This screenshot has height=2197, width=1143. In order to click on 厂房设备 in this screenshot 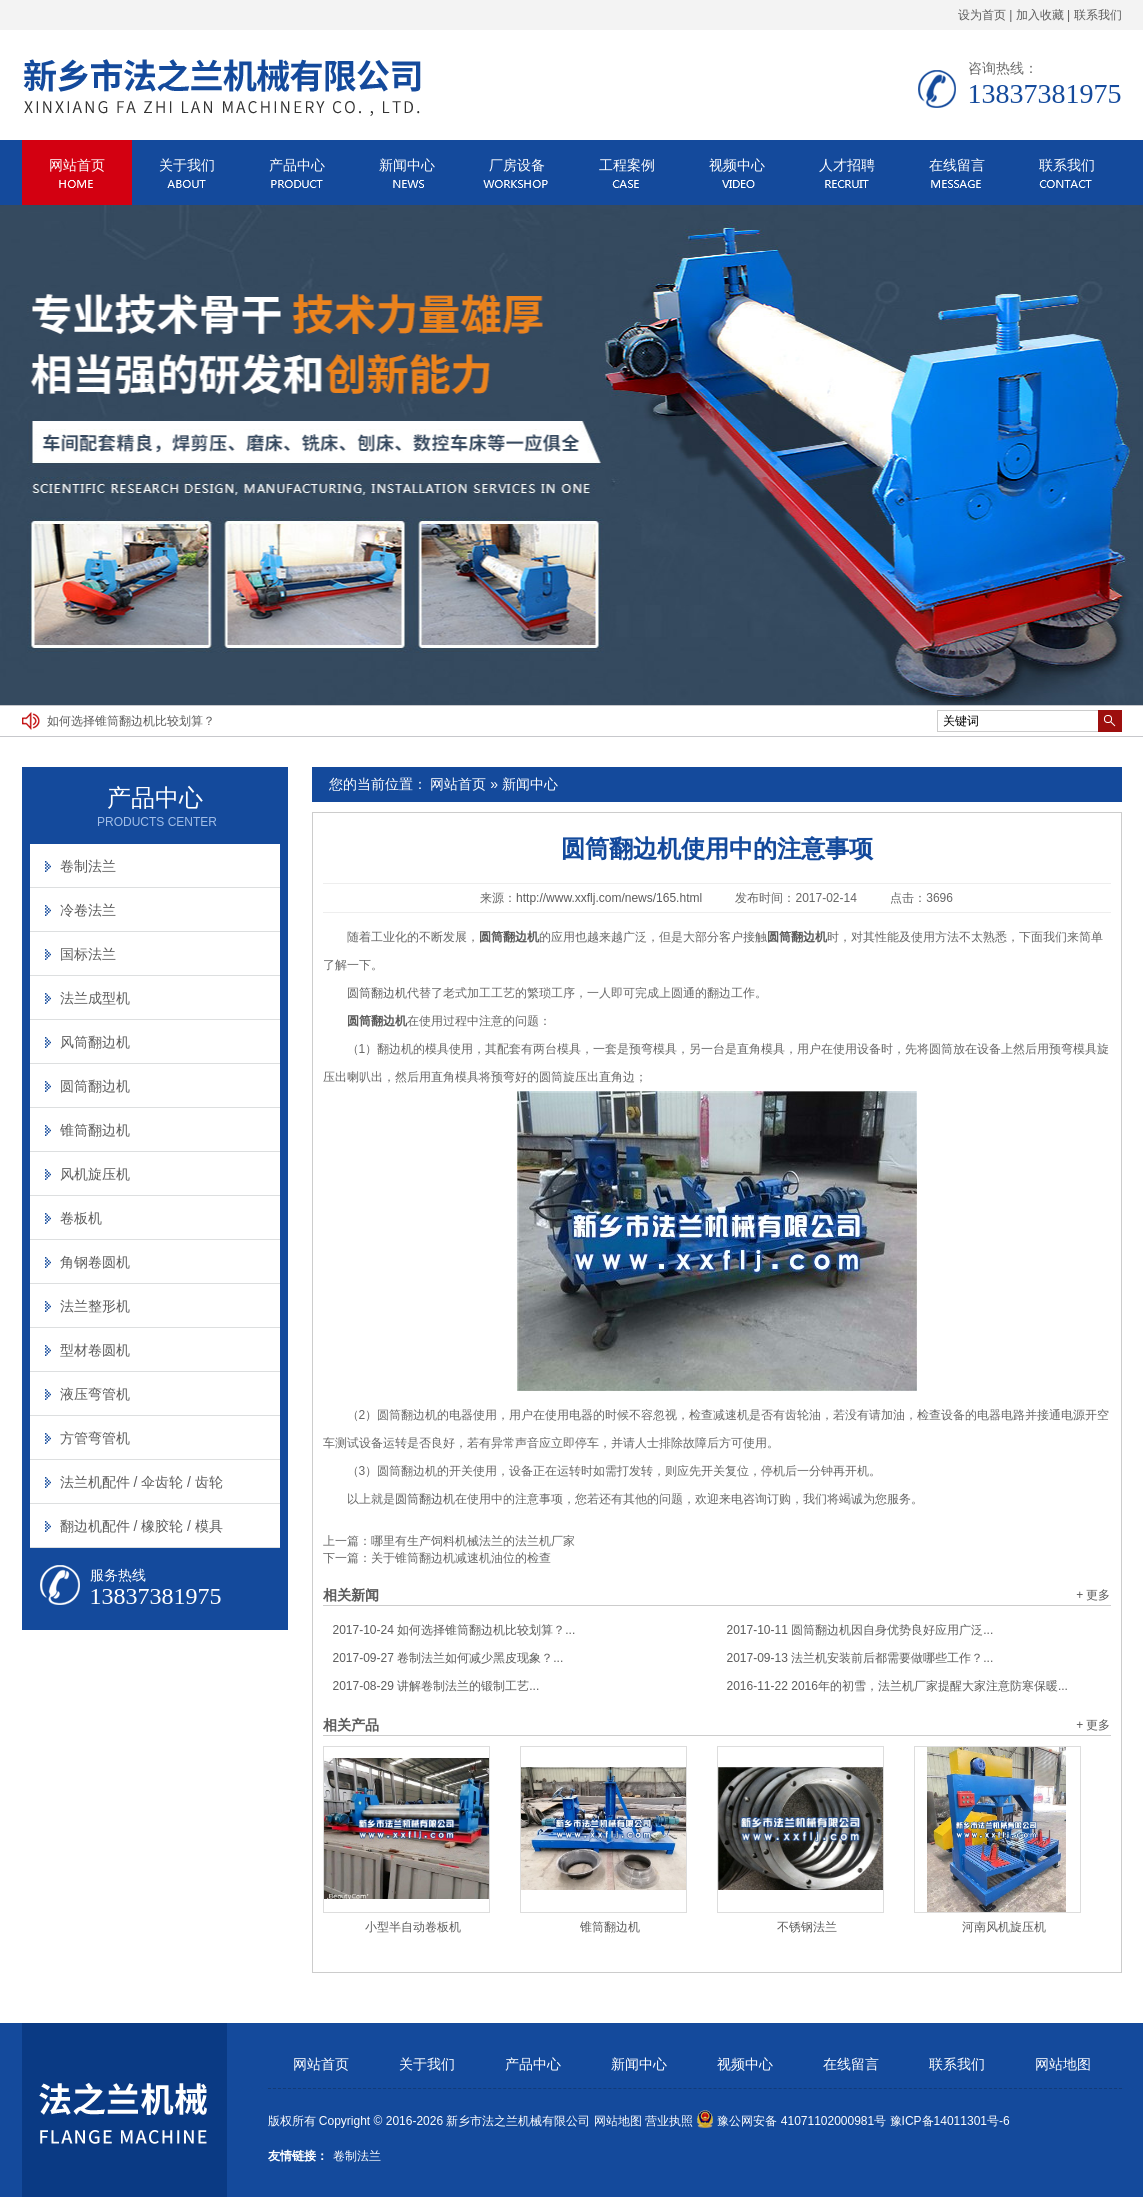, I will do `click(517, 165)`.